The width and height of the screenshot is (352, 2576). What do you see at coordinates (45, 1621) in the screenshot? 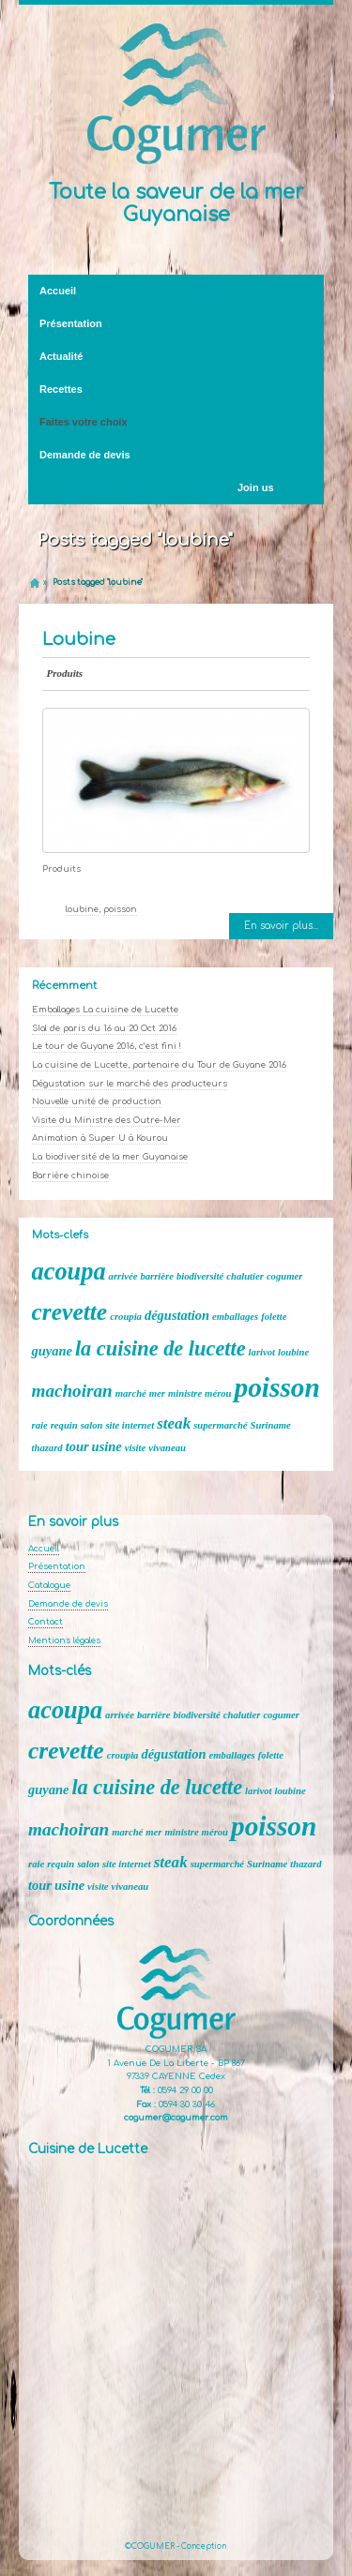
I see `Contact` at bounding box center [45, 1621].